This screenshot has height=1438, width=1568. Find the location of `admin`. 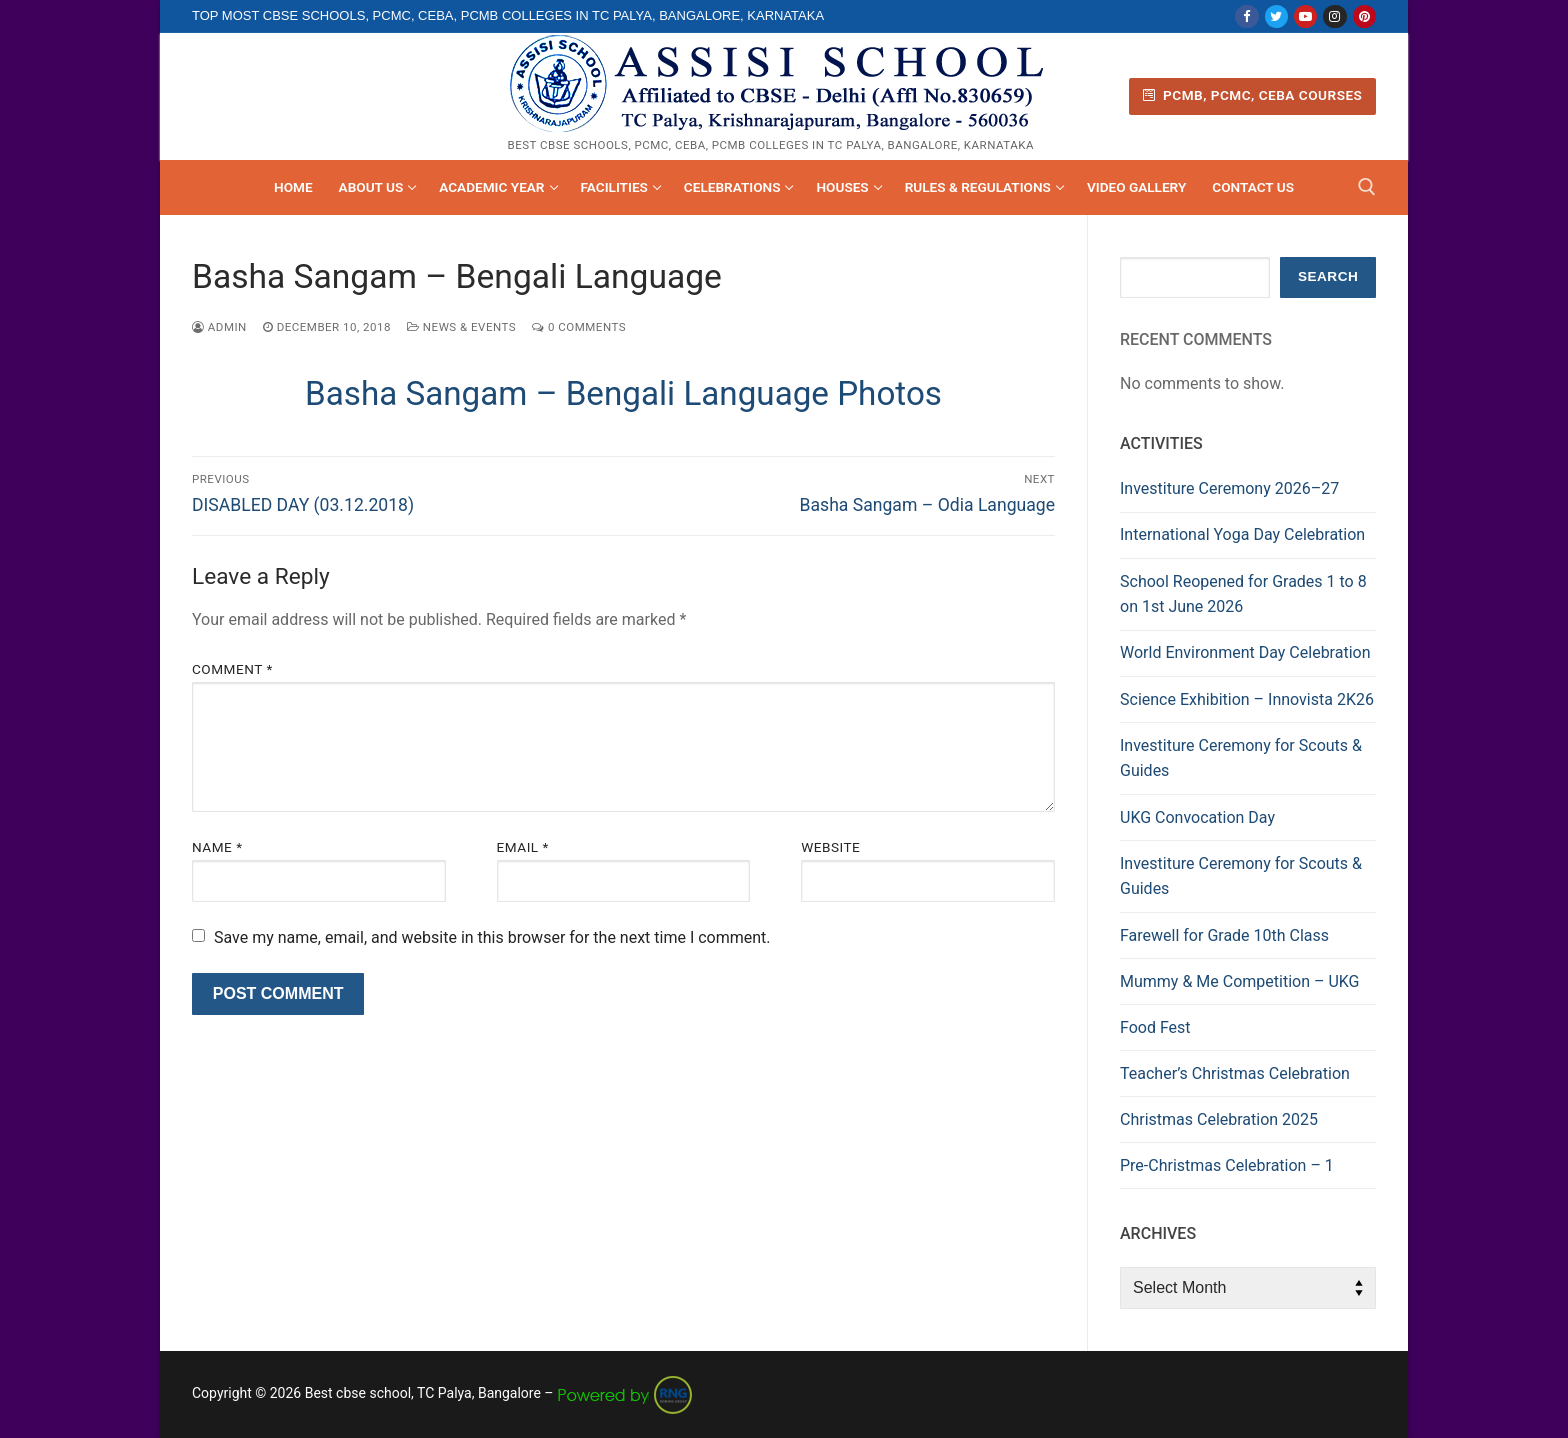

admin is located at coordinates (219, 327).